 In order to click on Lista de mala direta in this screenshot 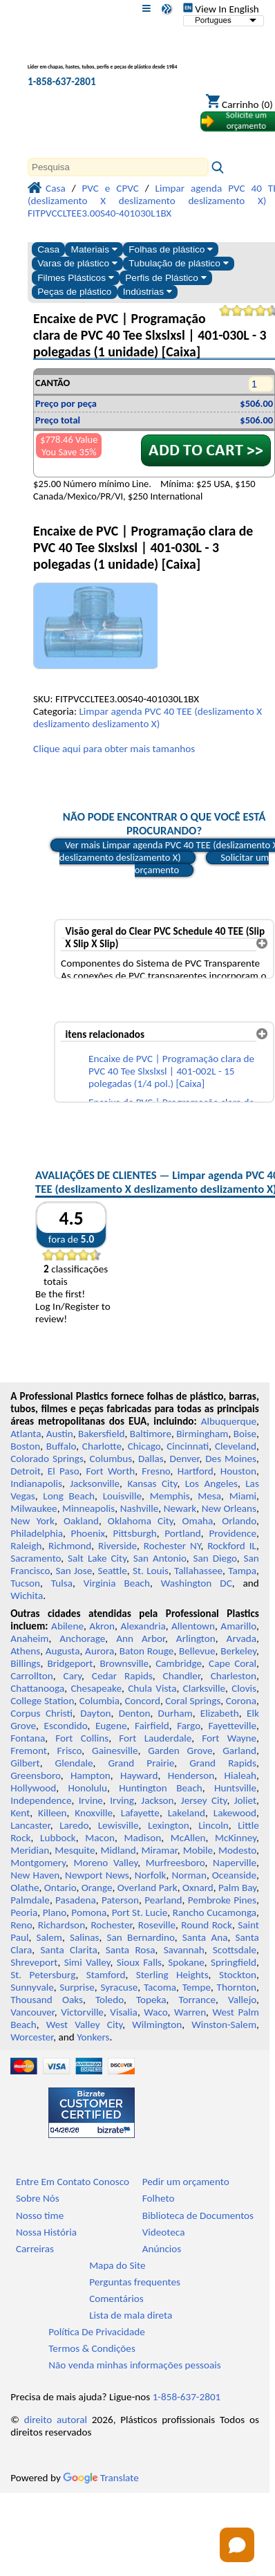, I will do `click(130, 2315)`.